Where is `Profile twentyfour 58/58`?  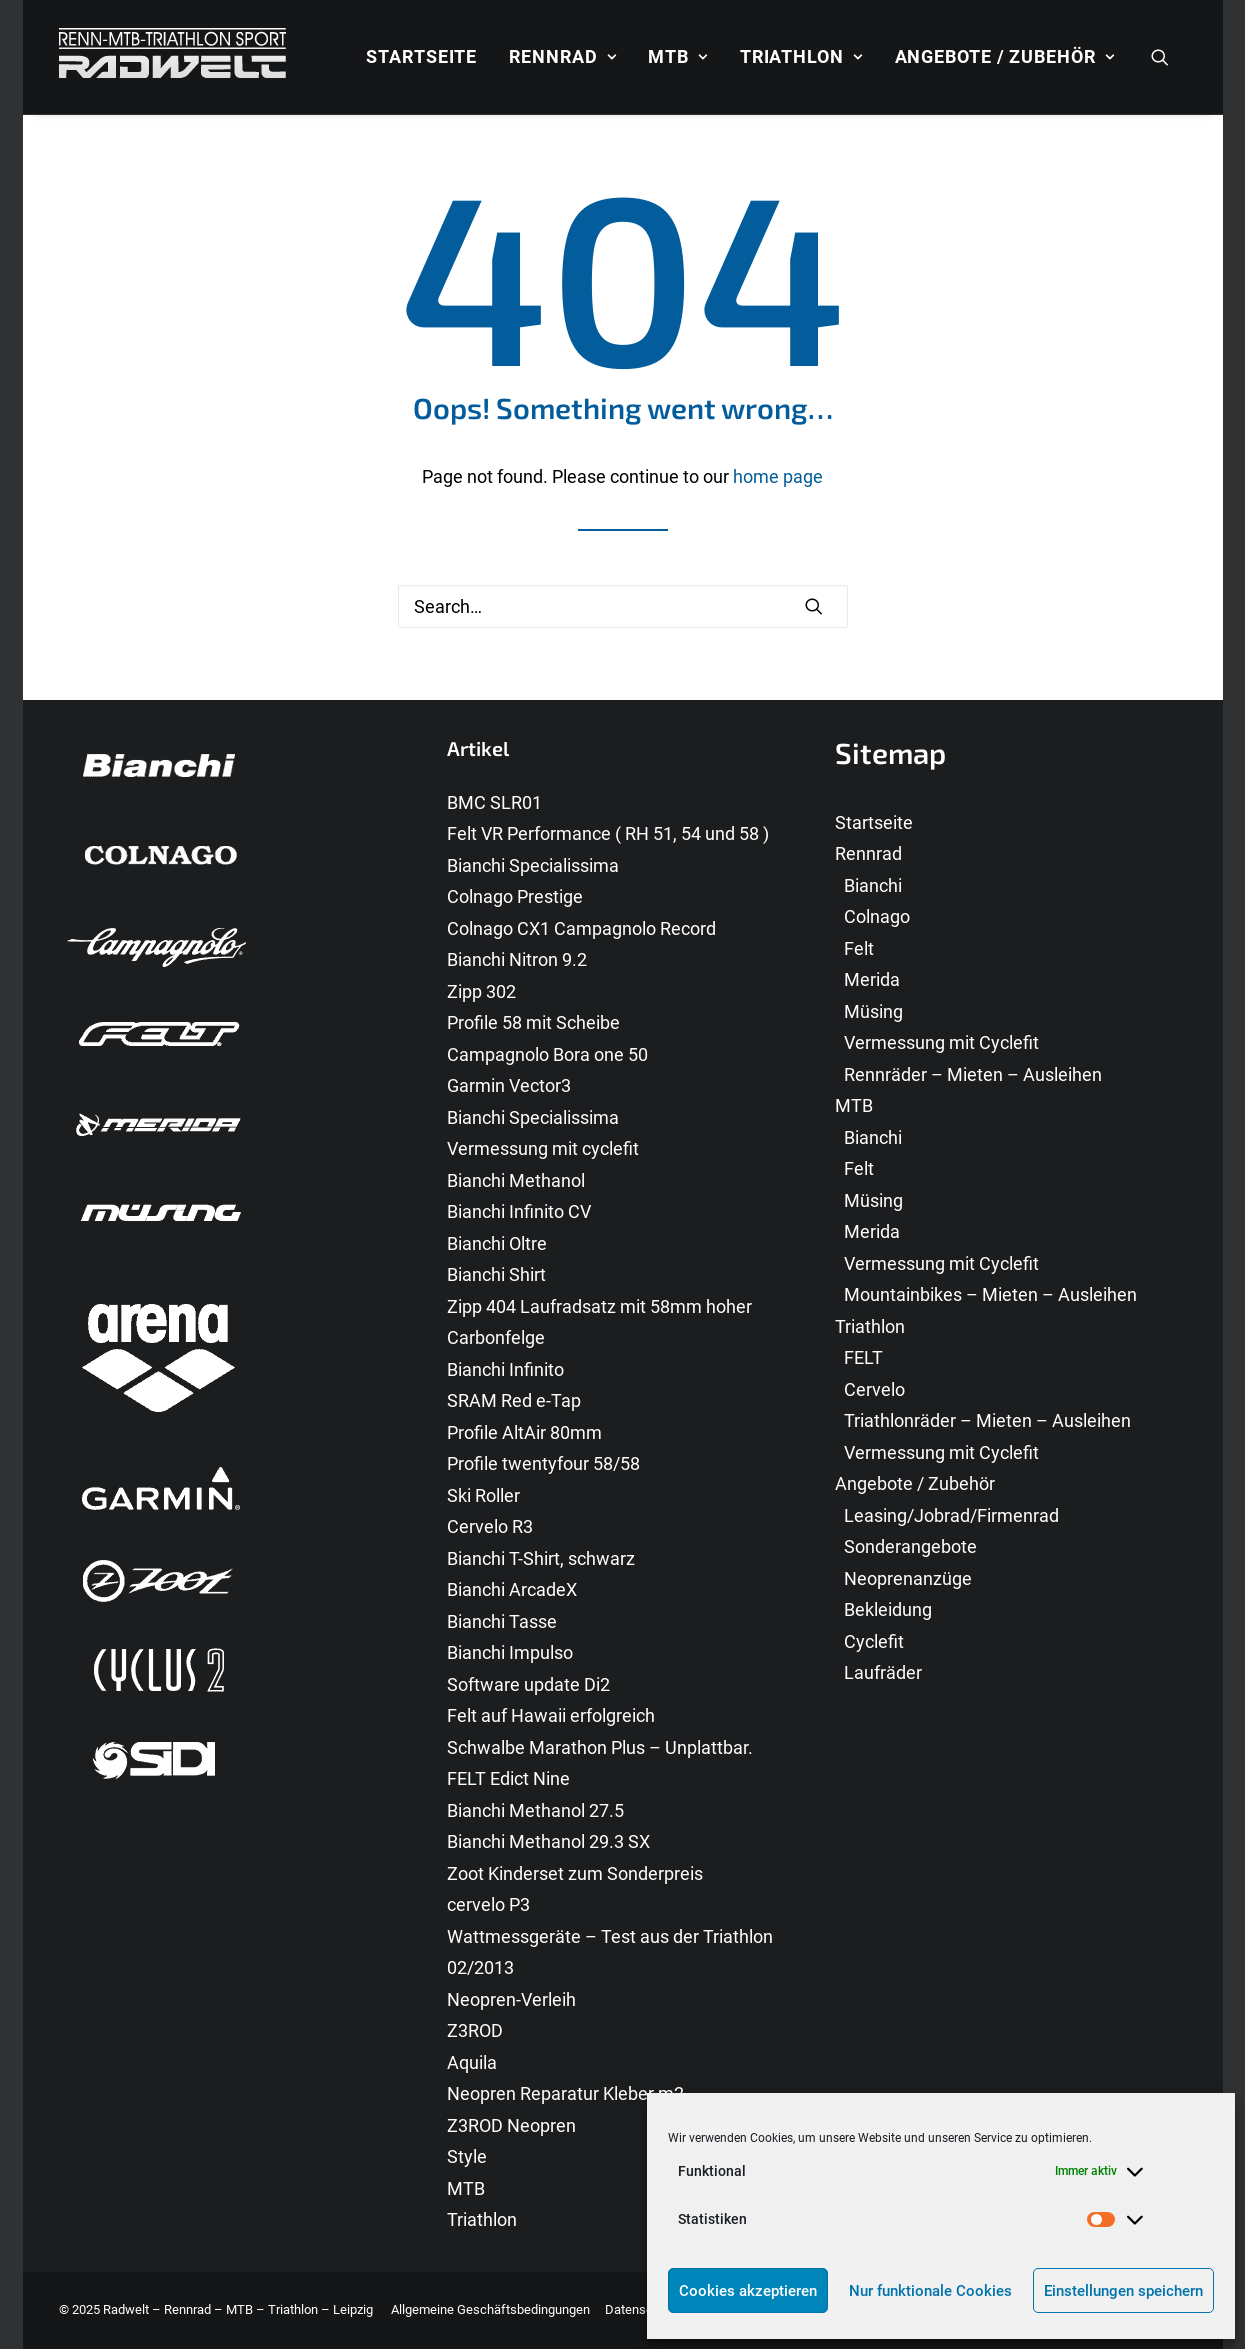
Profile twentyfour 58/58 is located at coordinates (543, 1463).